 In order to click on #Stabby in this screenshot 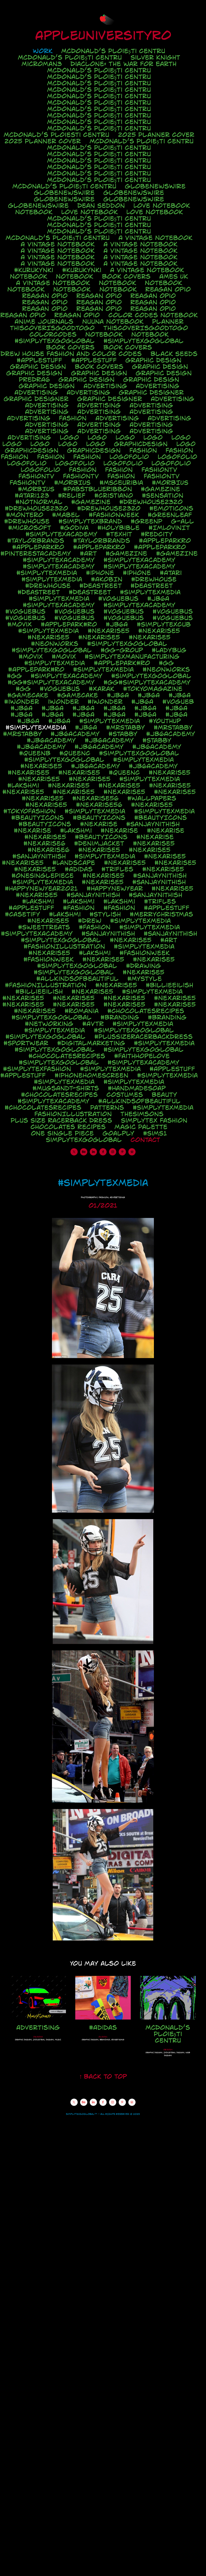, I will do `click(122, 733)`.